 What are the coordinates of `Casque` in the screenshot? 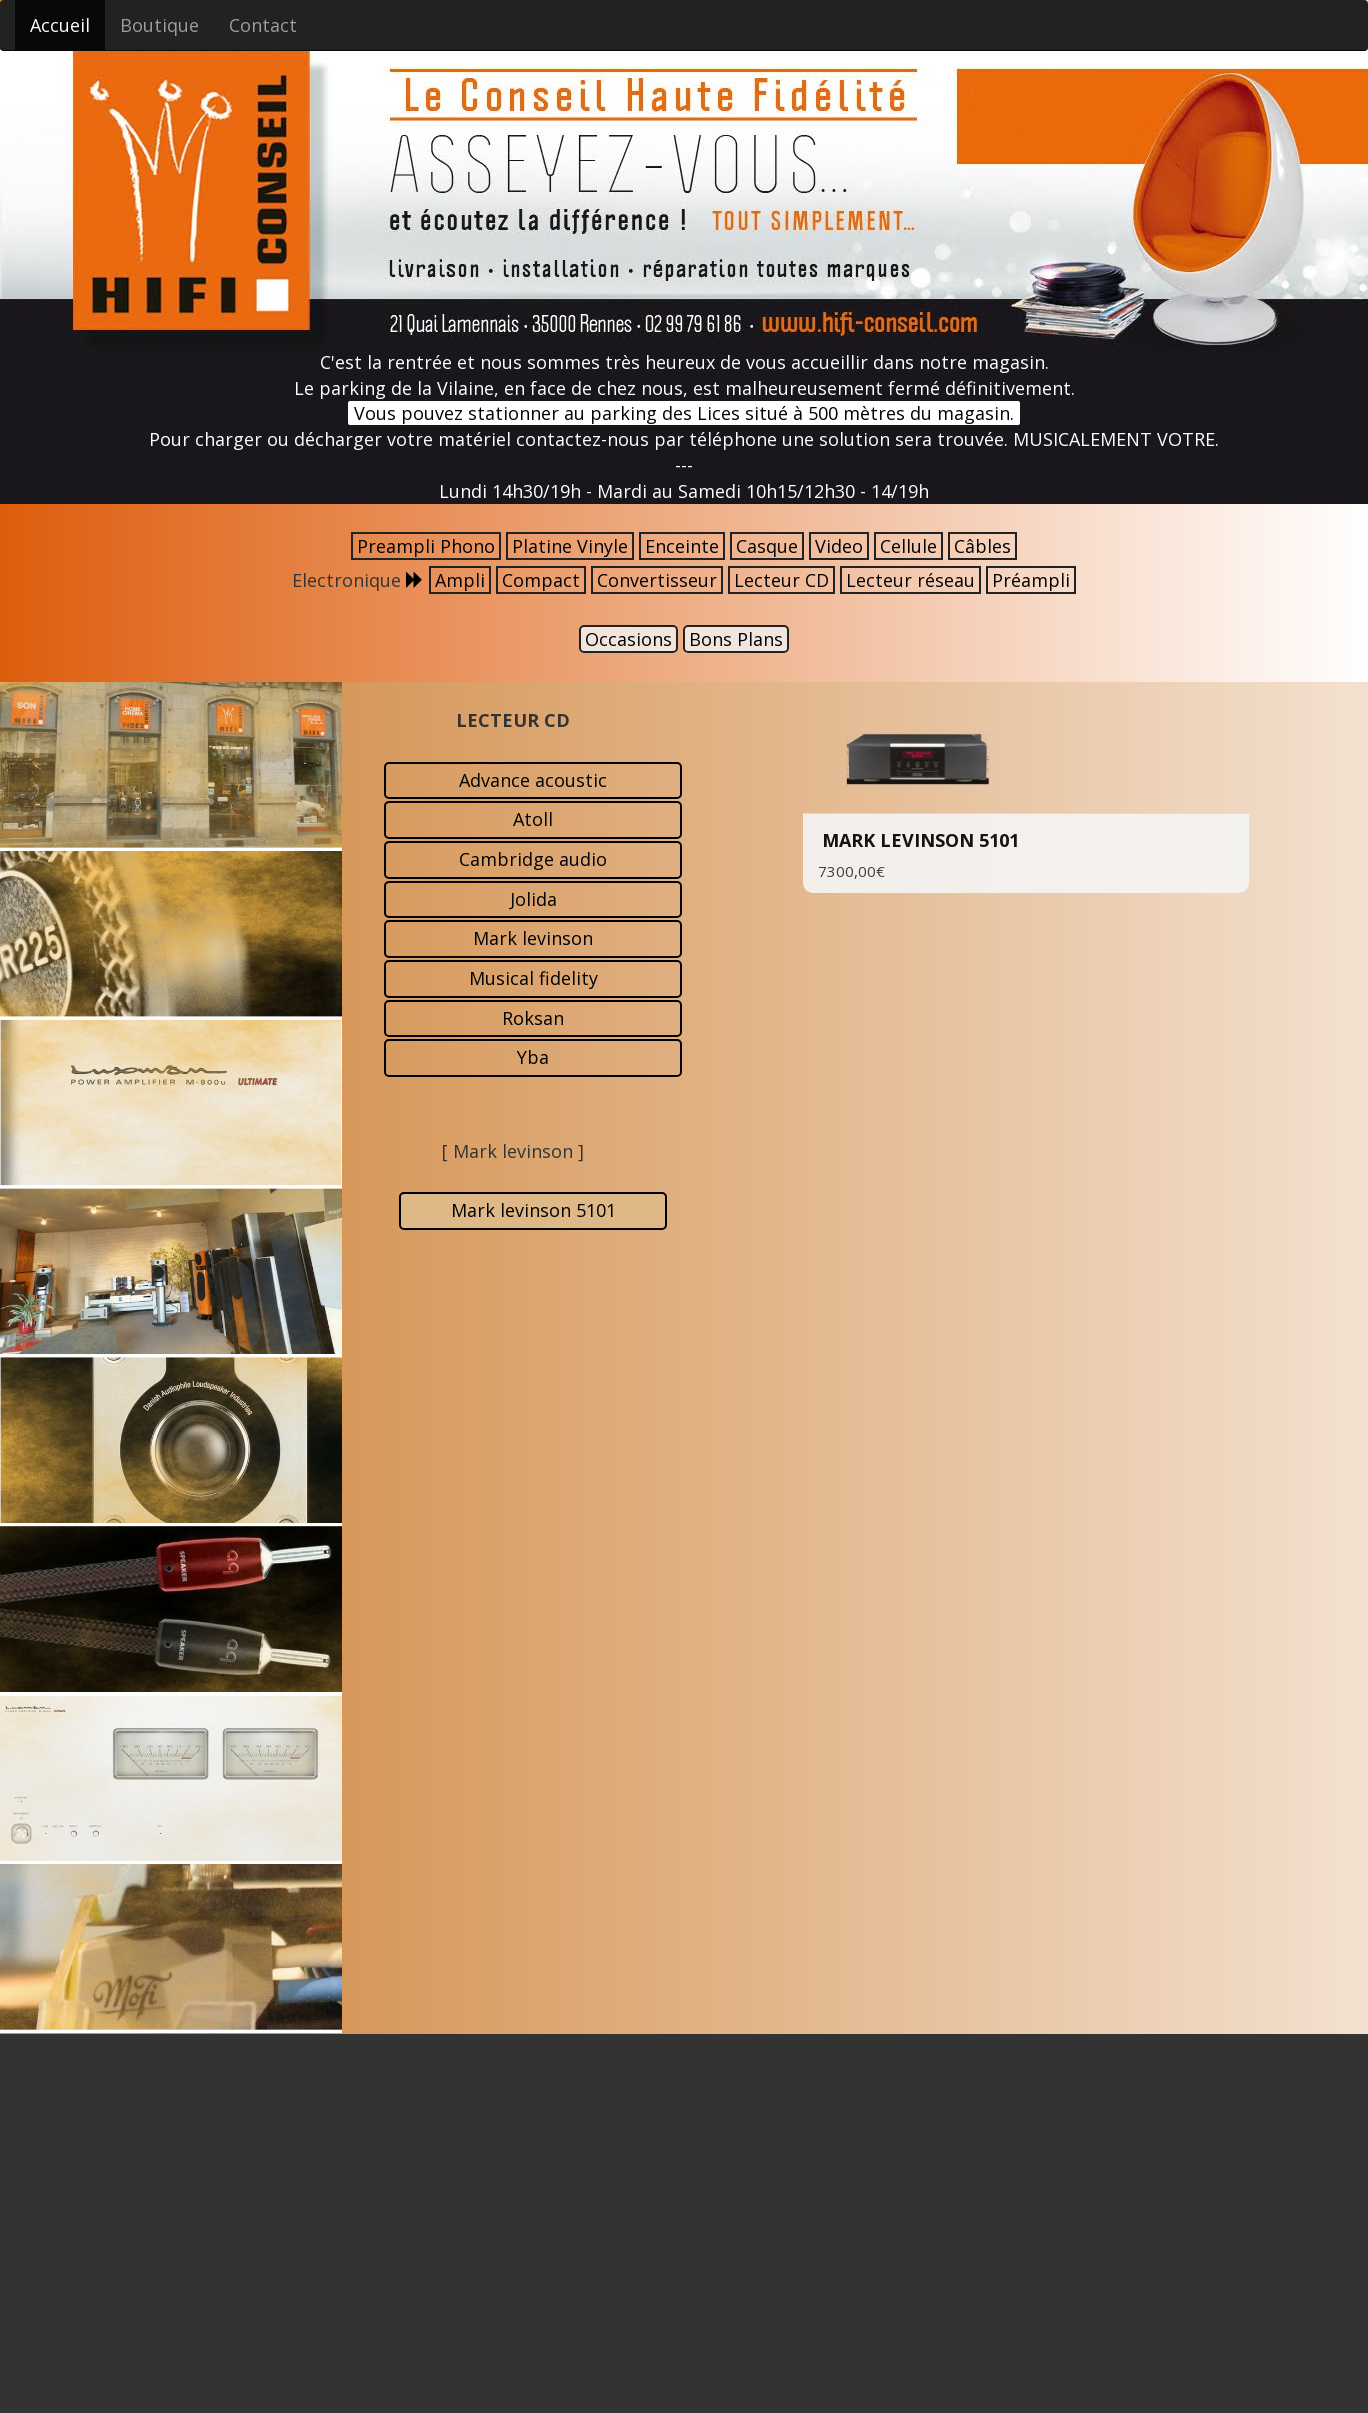 It's located at (767, 546).